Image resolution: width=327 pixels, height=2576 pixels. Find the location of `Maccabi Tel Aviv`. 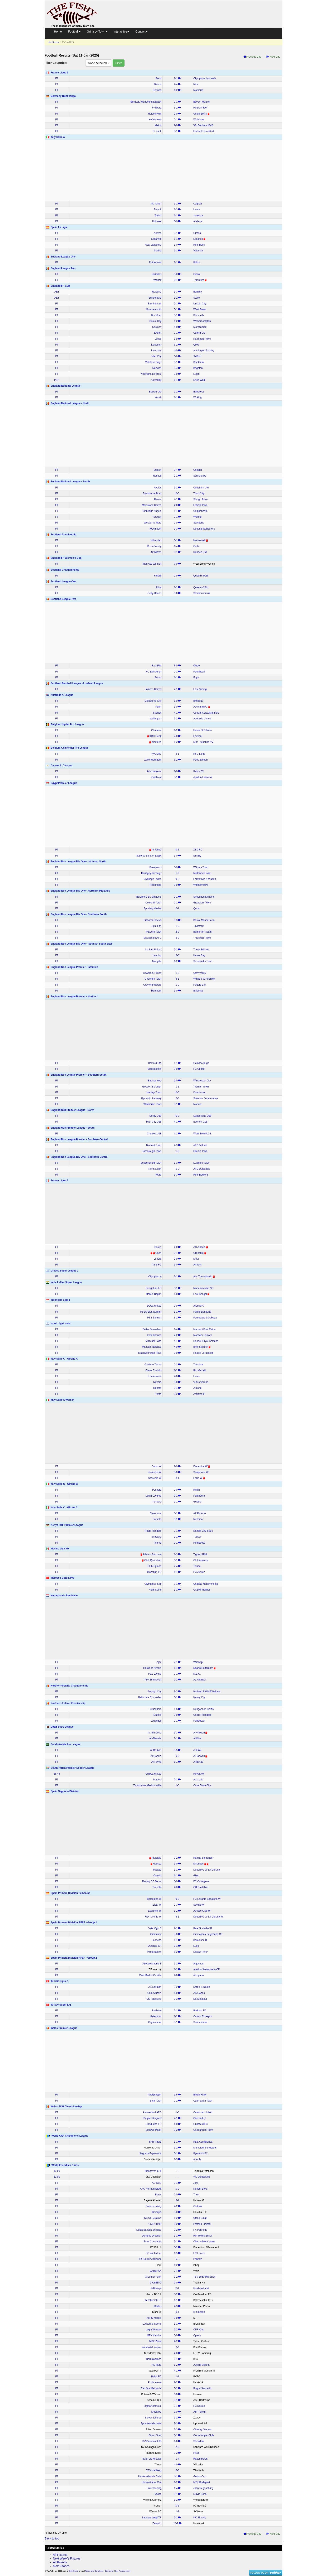

Maccabi Tel Aviv is located at coordinates (202, 1335).